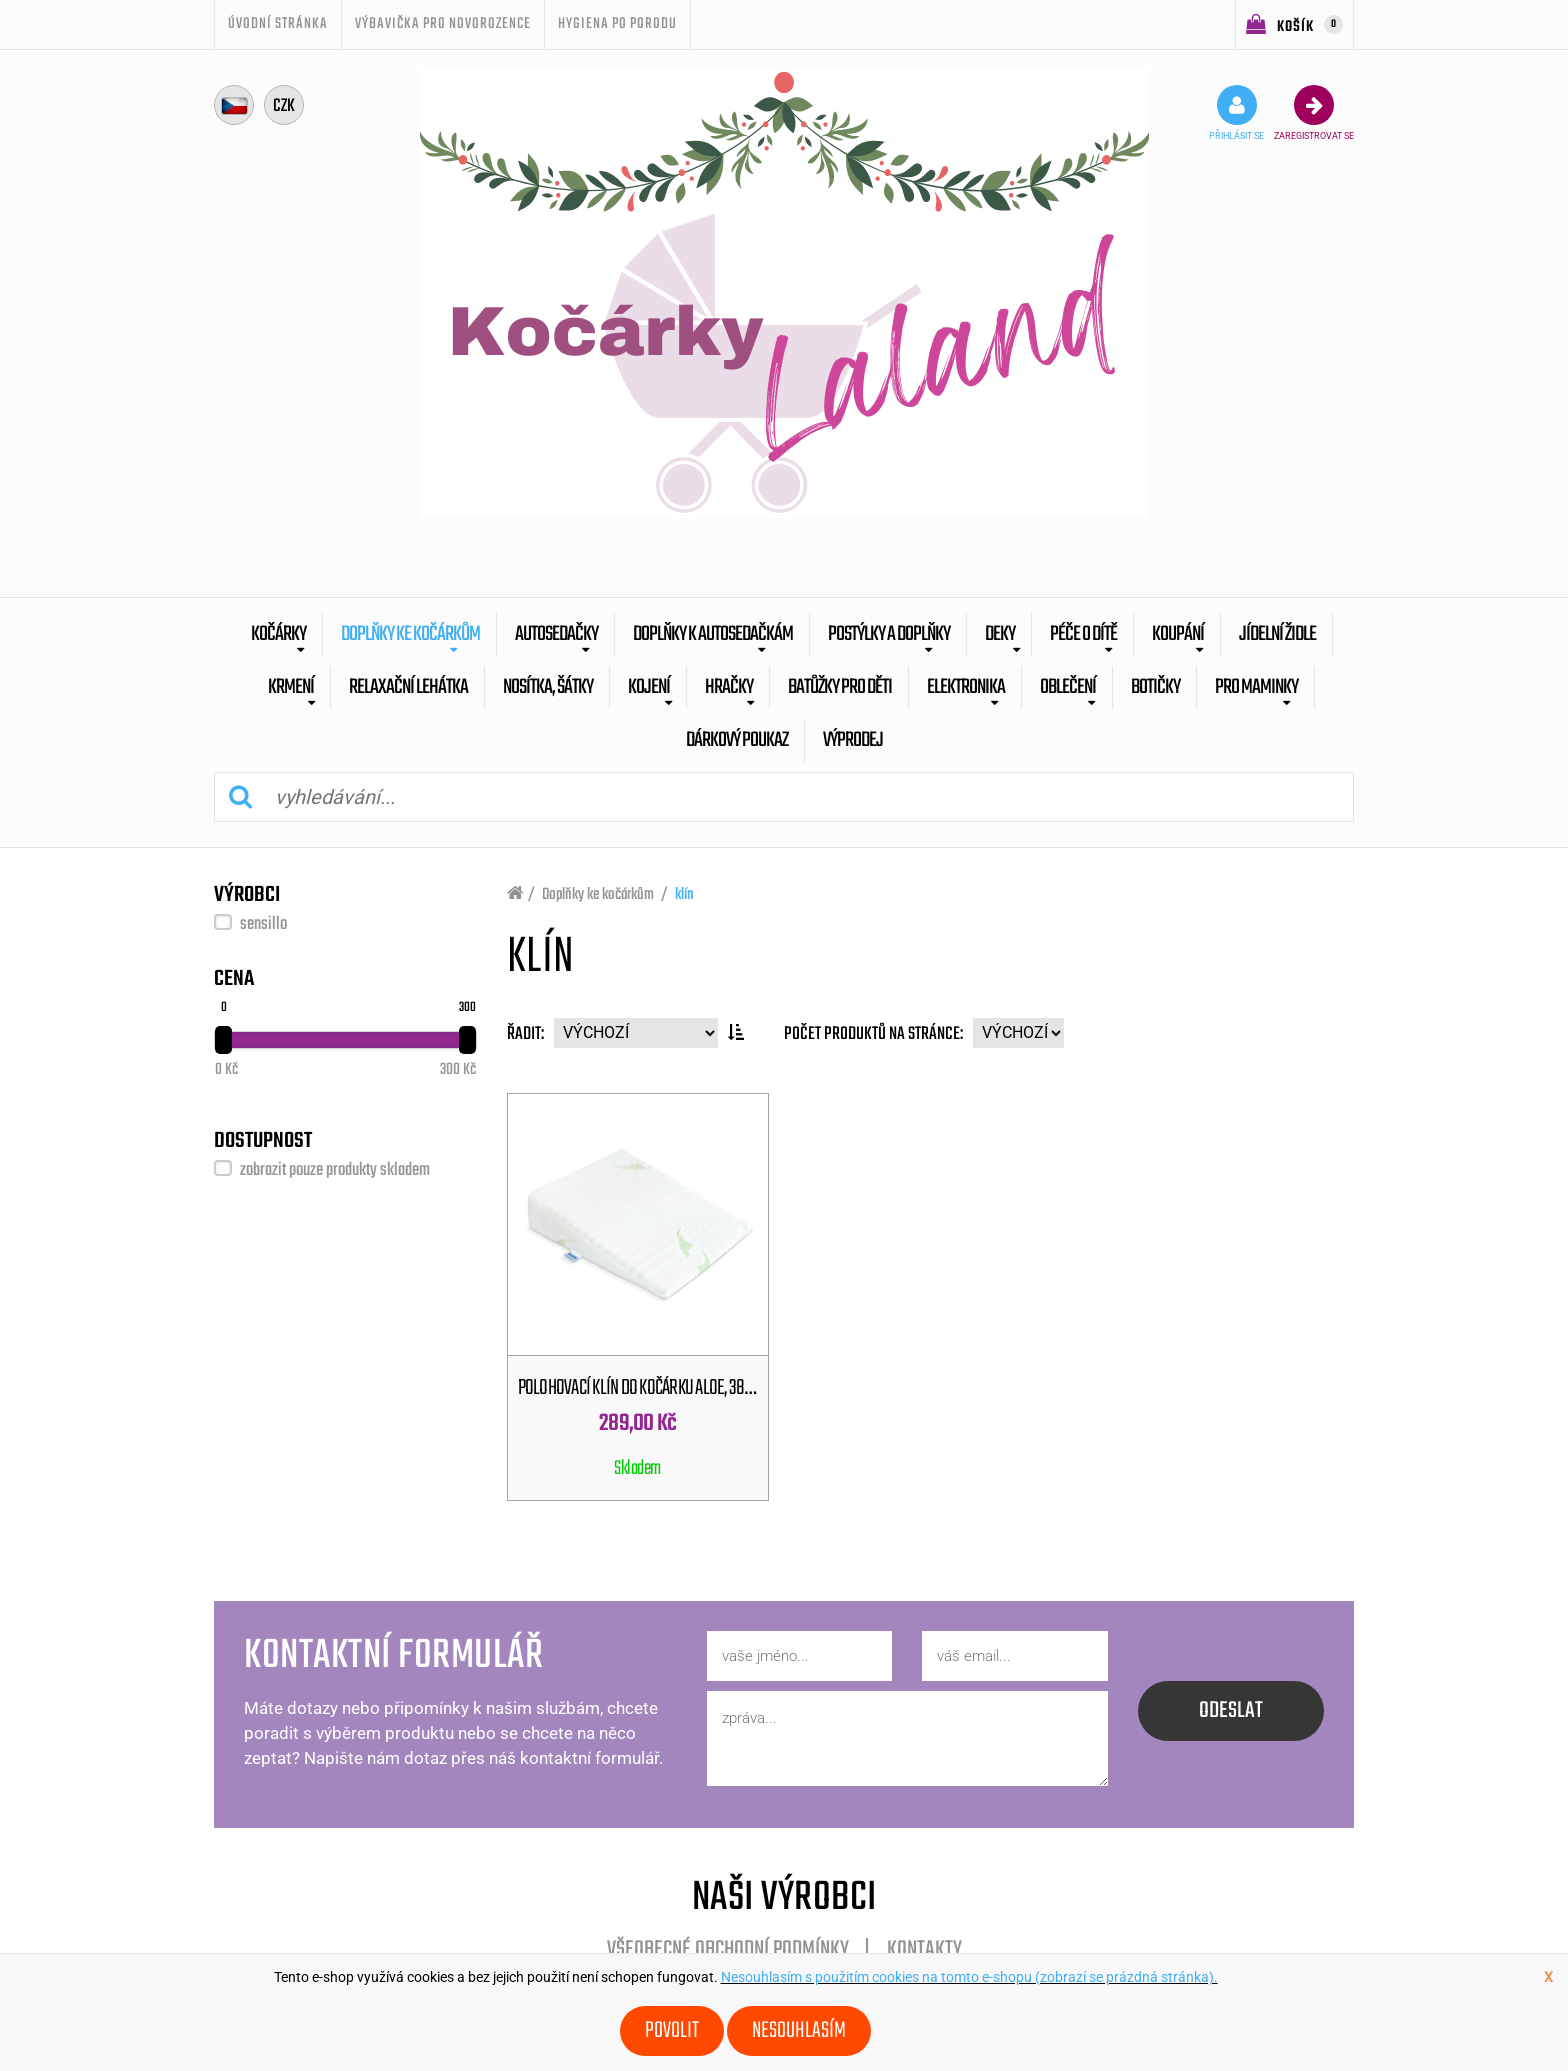 Image resolution: width=1568 pixels, height=2071 pixels. What do you see at coordinates (853, 740) in the screenshot?
I see `výprodej` at bounding box center [853, 740].